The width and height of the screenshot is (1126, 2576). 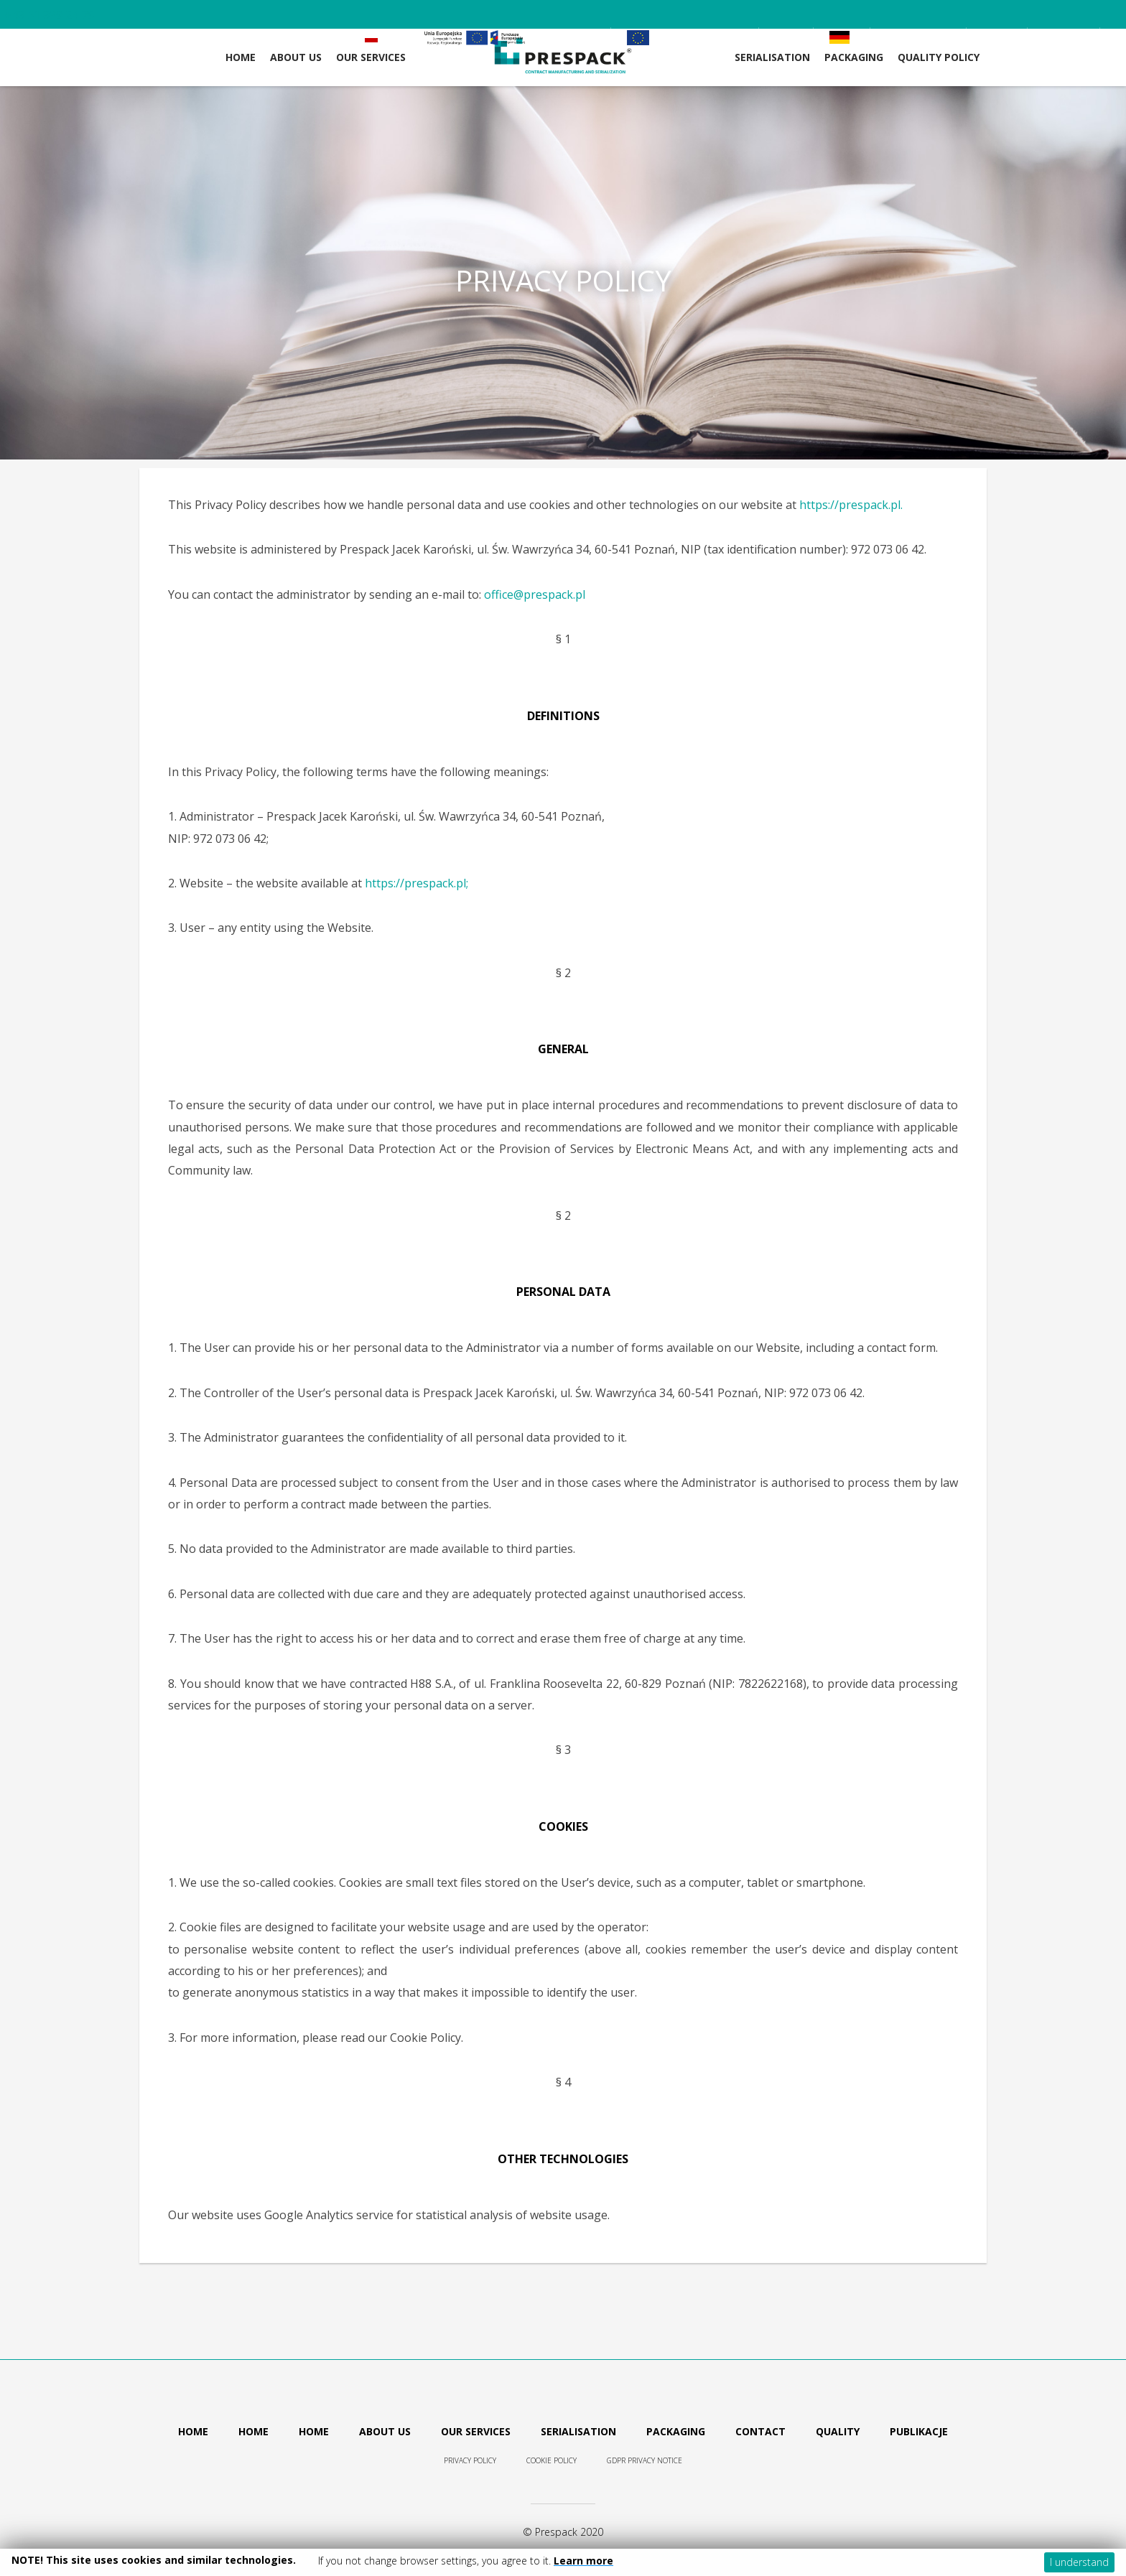 I want to click on GDPR Privacy Notice, so click(x=644, y=2460).